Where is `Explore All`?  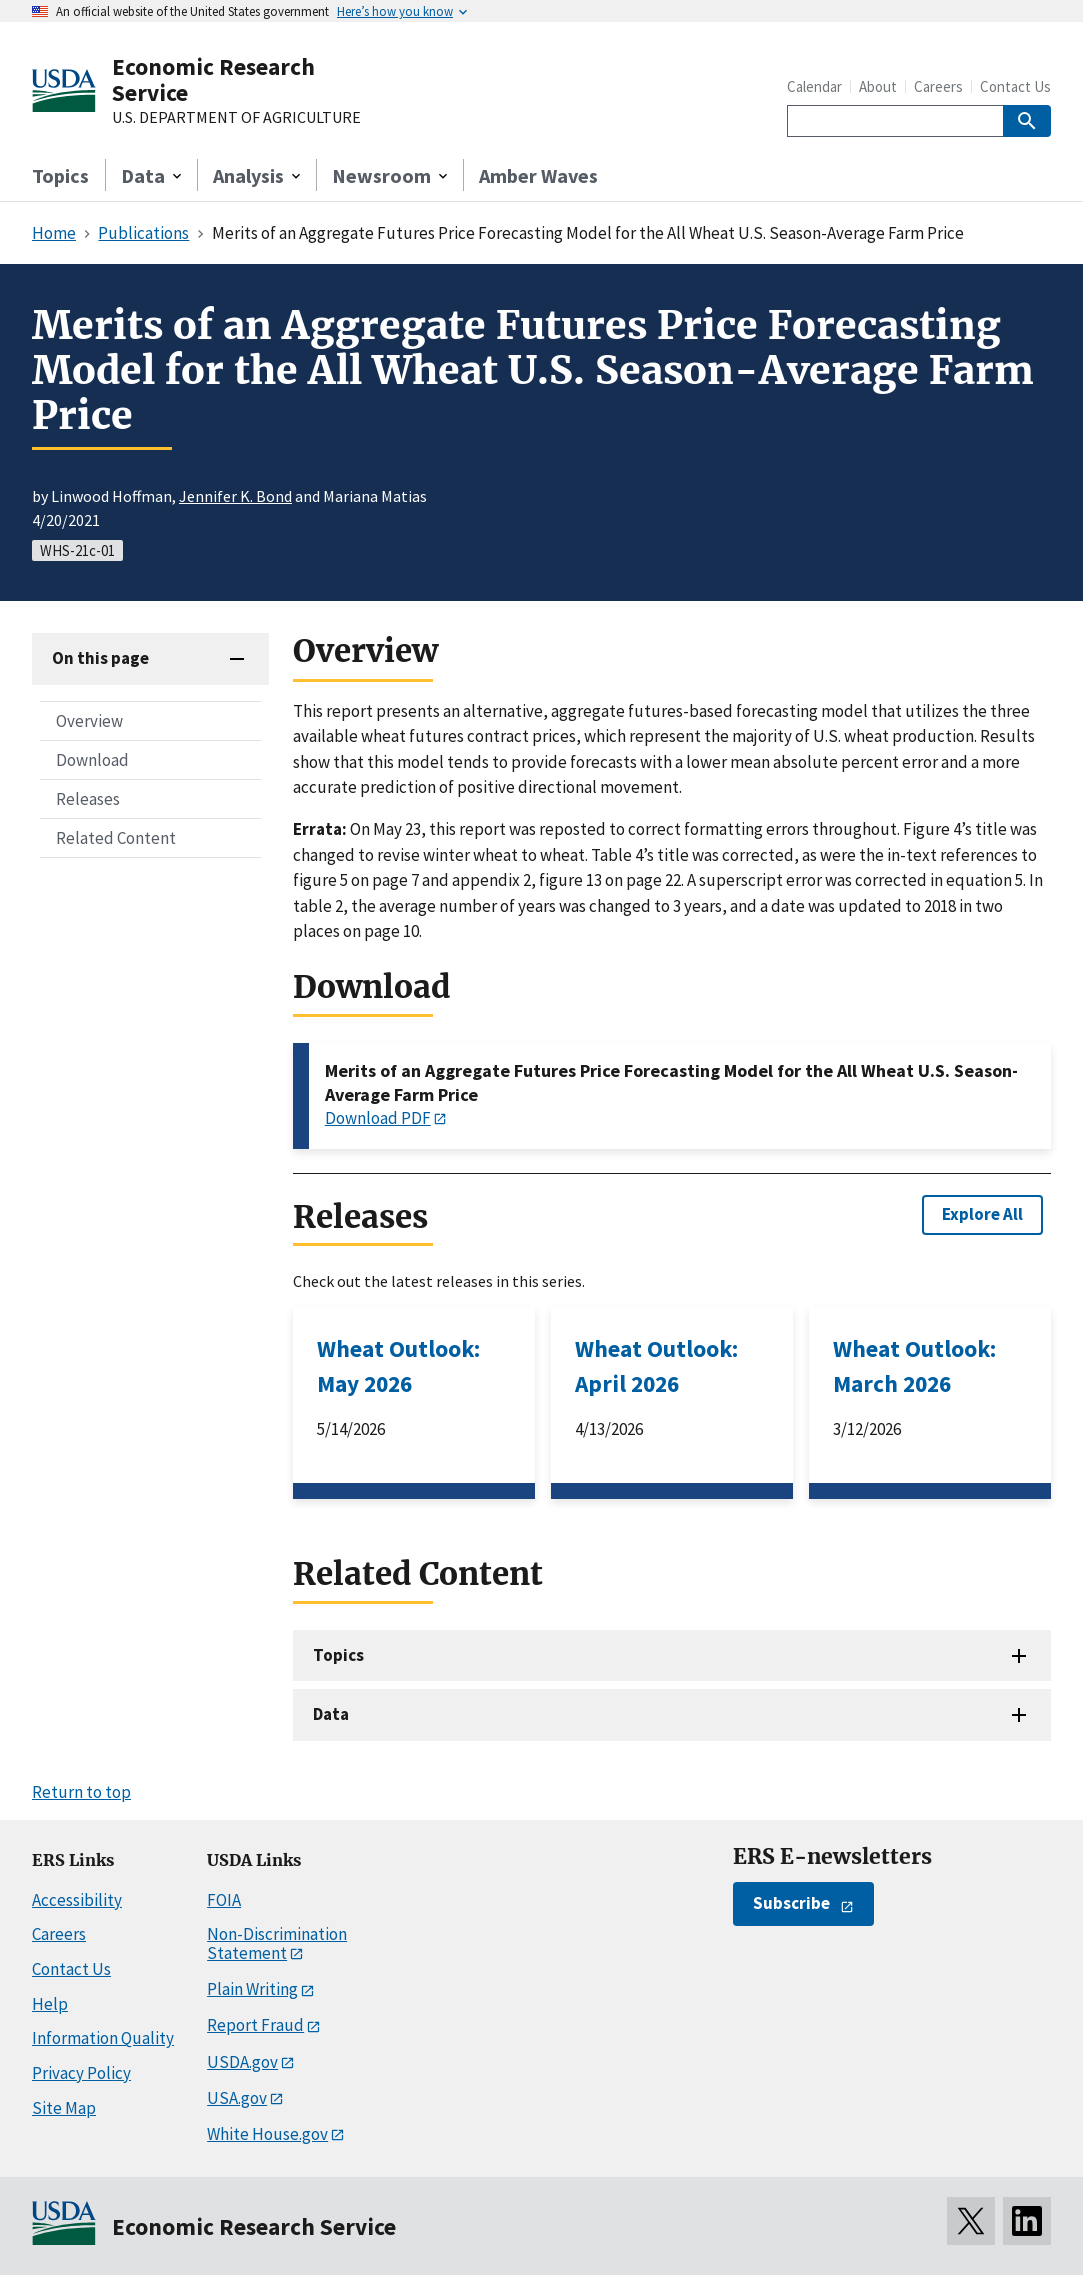 Explore All is located at coordinates (982, 1214).